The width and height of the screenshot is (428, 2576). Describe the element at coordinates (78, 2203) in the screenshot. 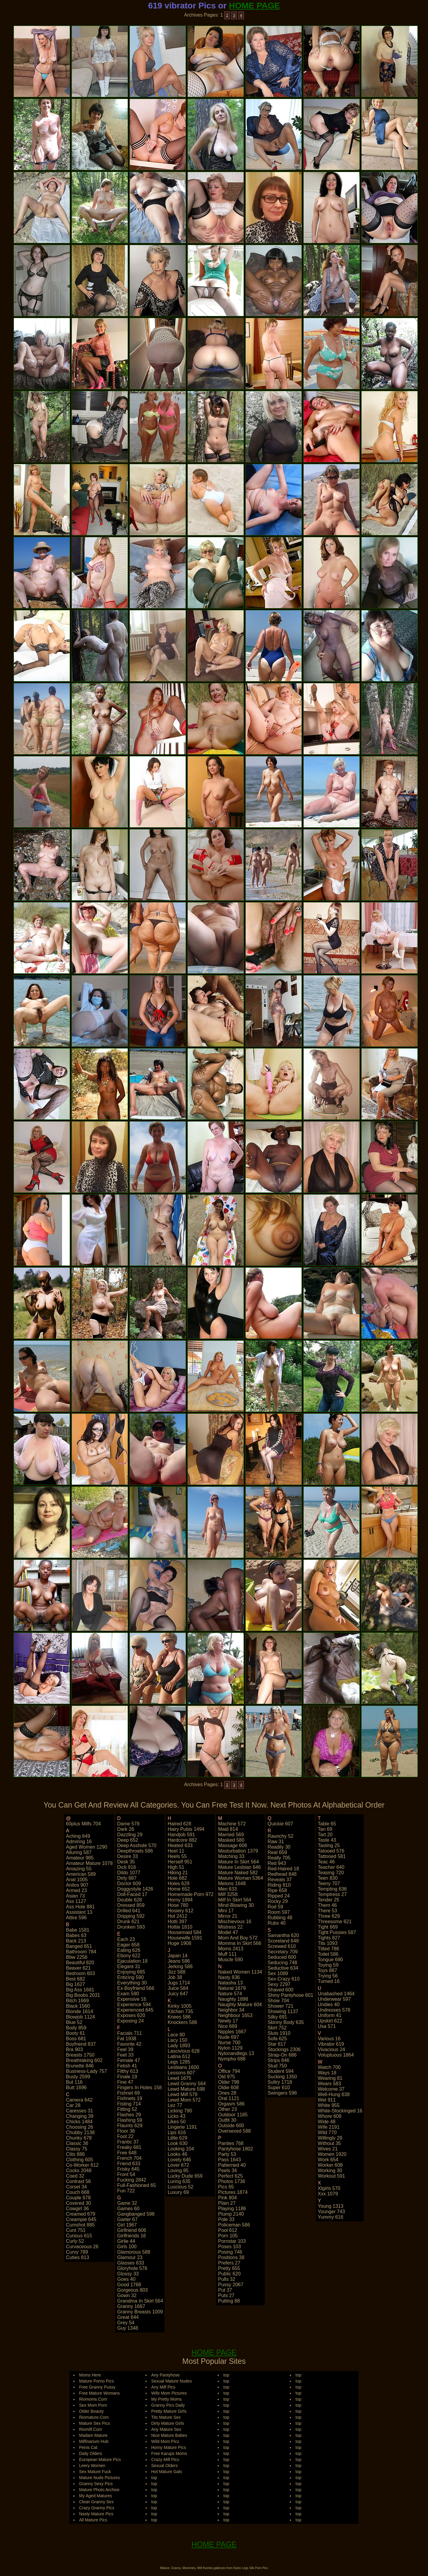

I see `covered 30` at that location.